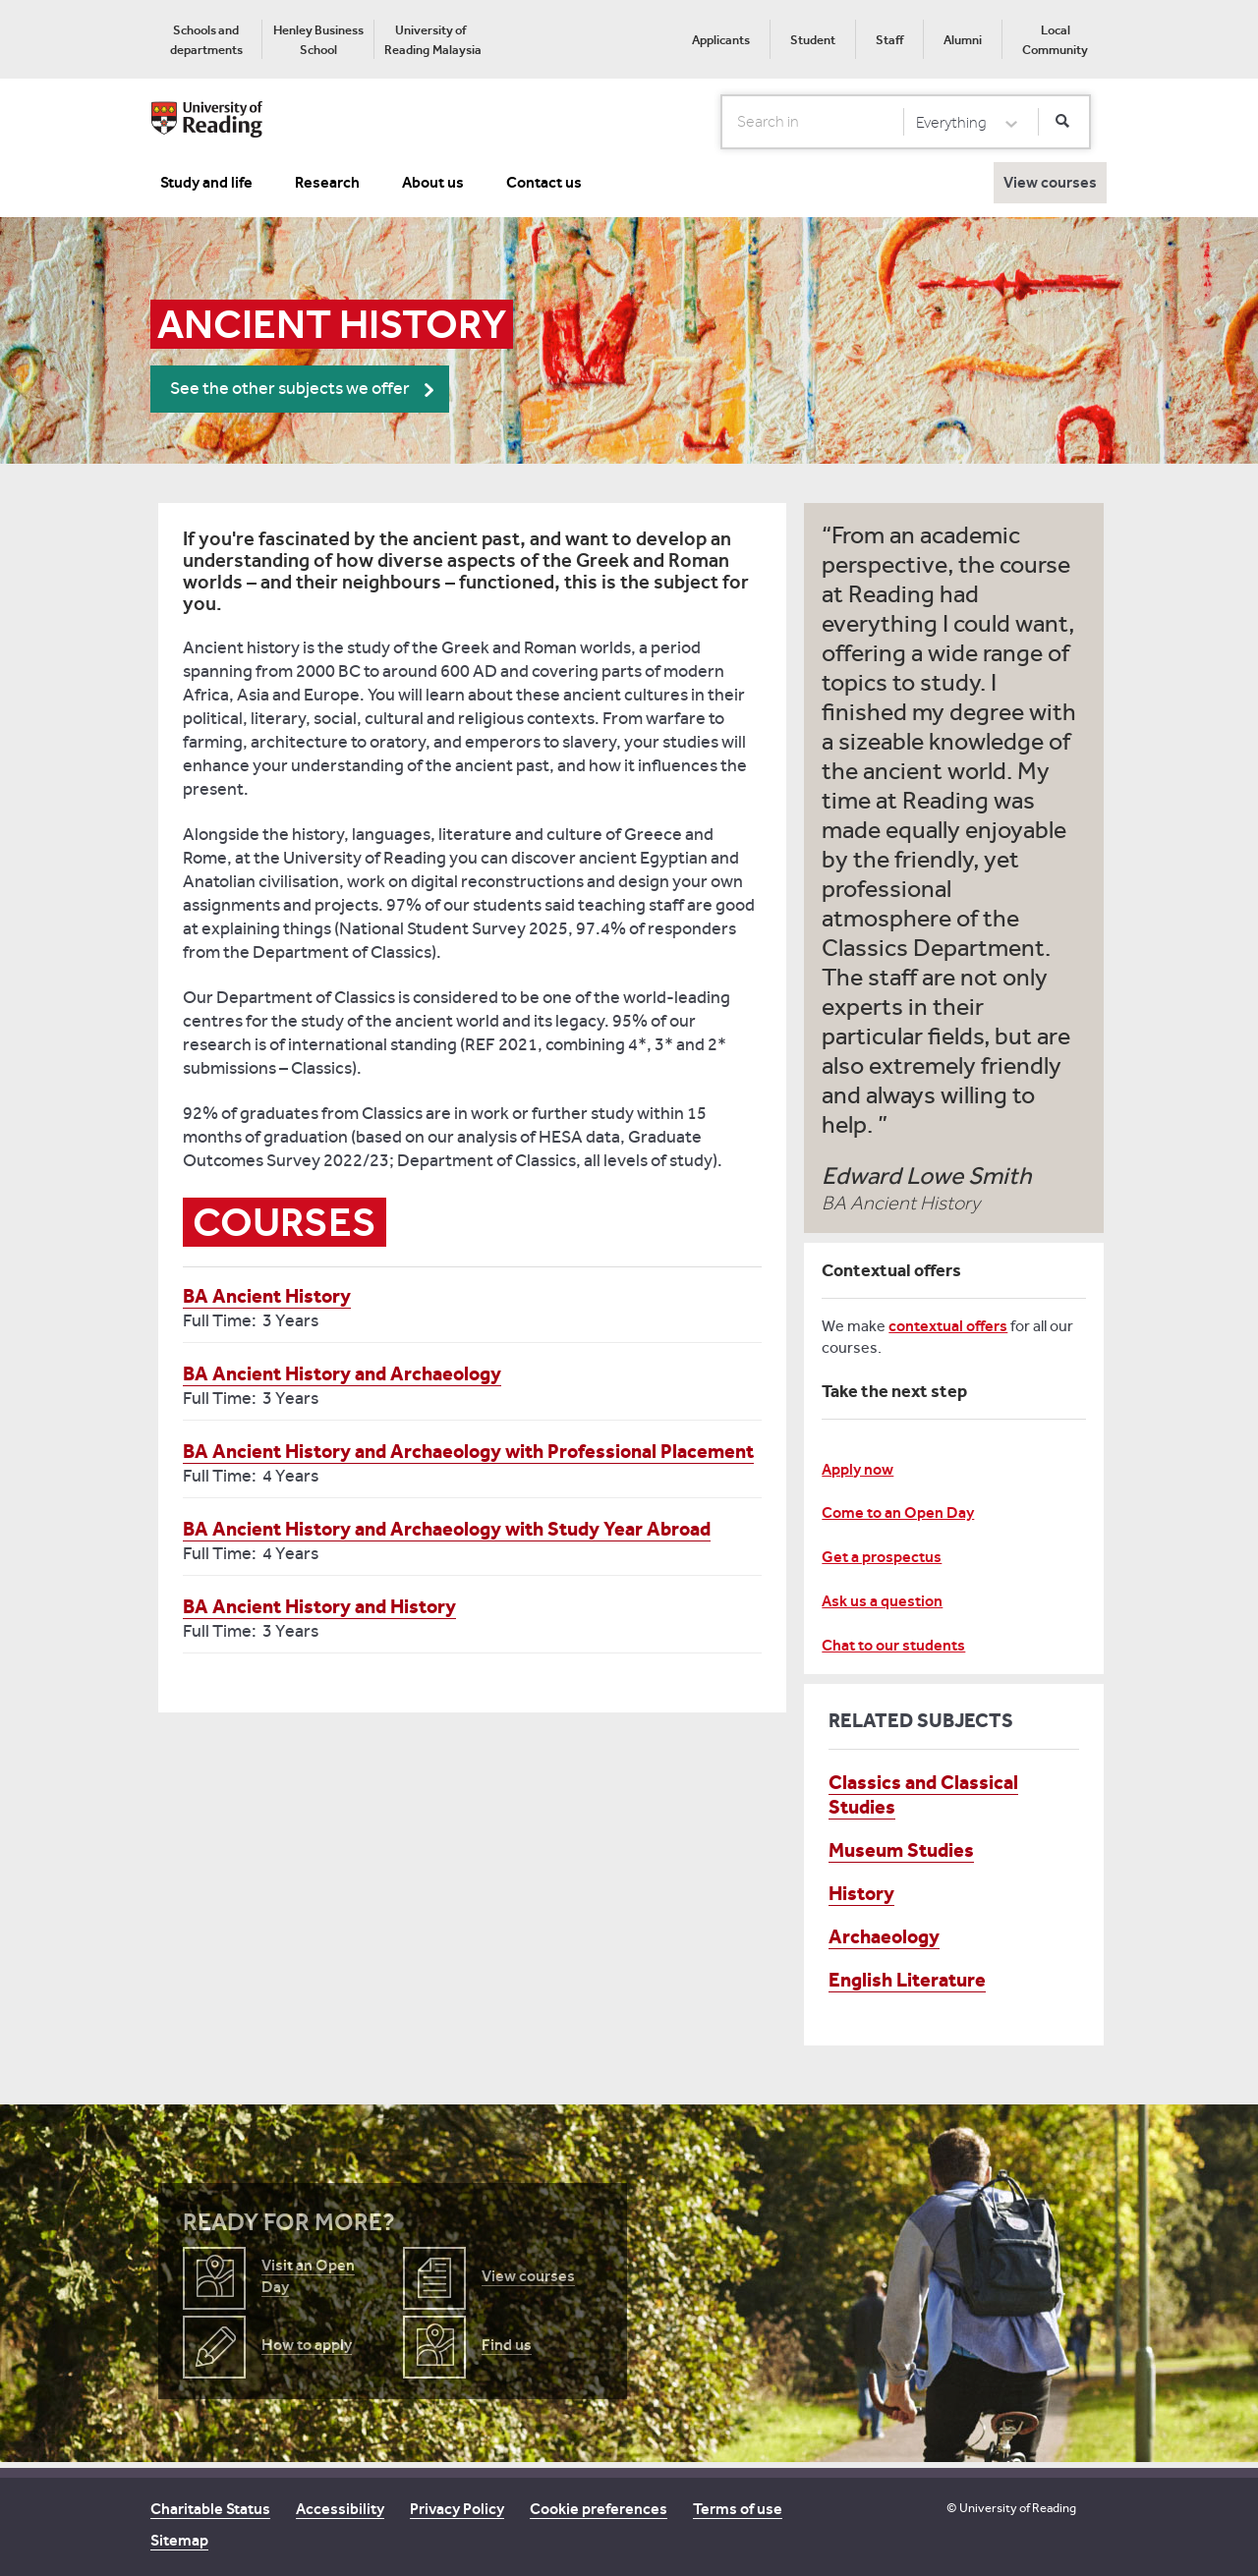  What do you see at coordinates (457, 2508) in the screenshot?
I see `Privacy Policy` at bounding box center [457, 2508].